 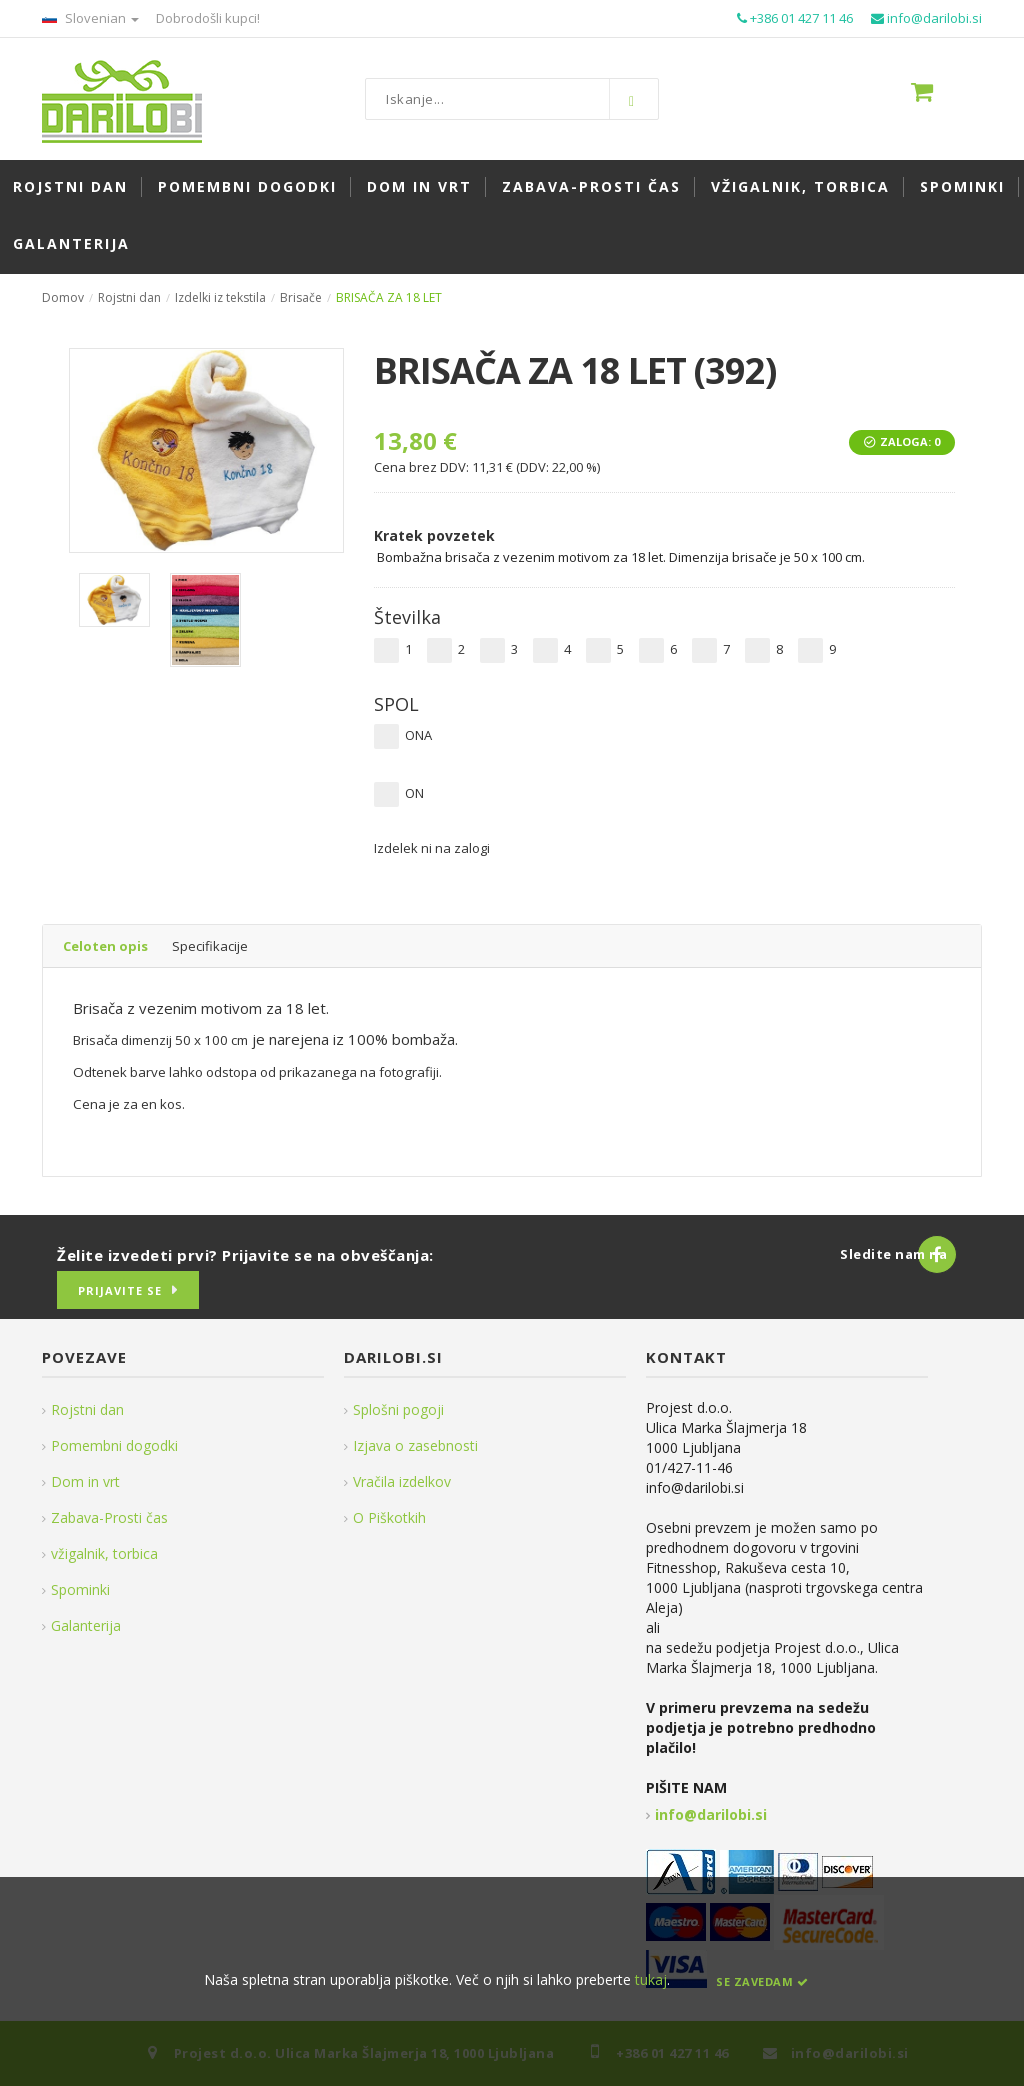 I want to click on Želite izvedeti prvi? Prijavite se na obveščanja:, so click(x=245, y=1255).